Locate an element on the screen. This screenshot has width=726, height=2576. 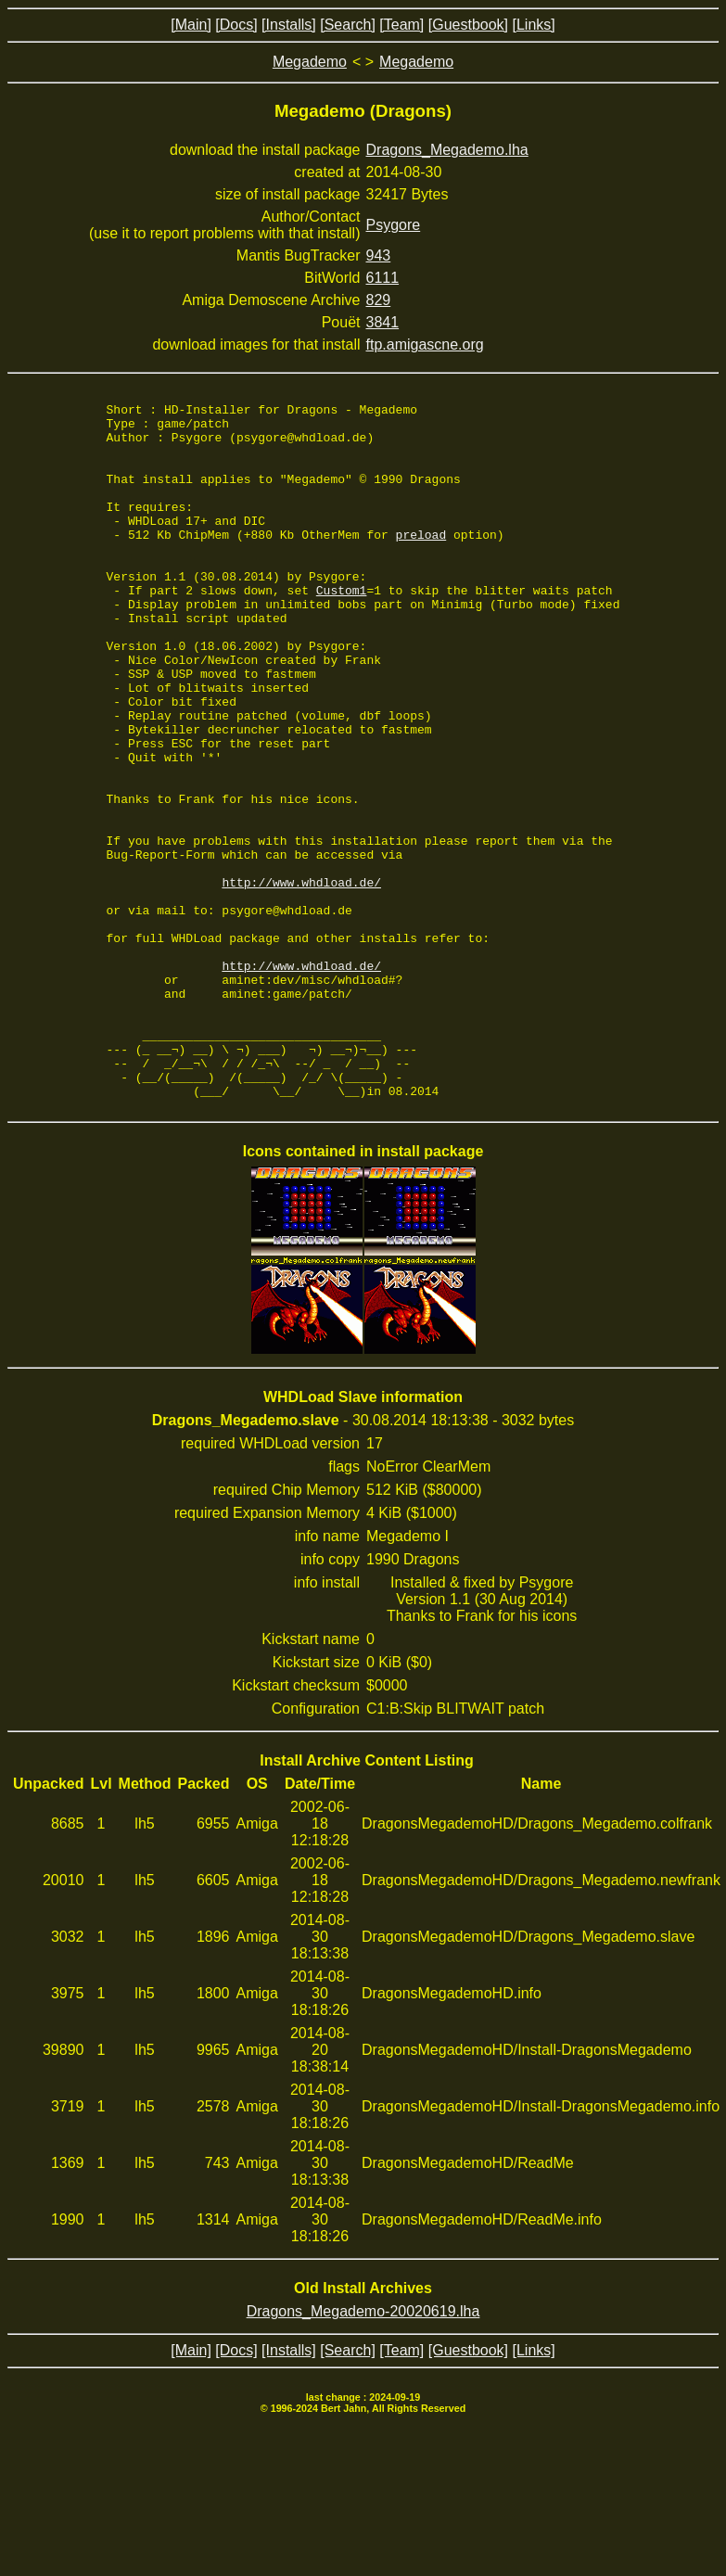
http://www.whdload.de/ is located at coordinates (301, 979).